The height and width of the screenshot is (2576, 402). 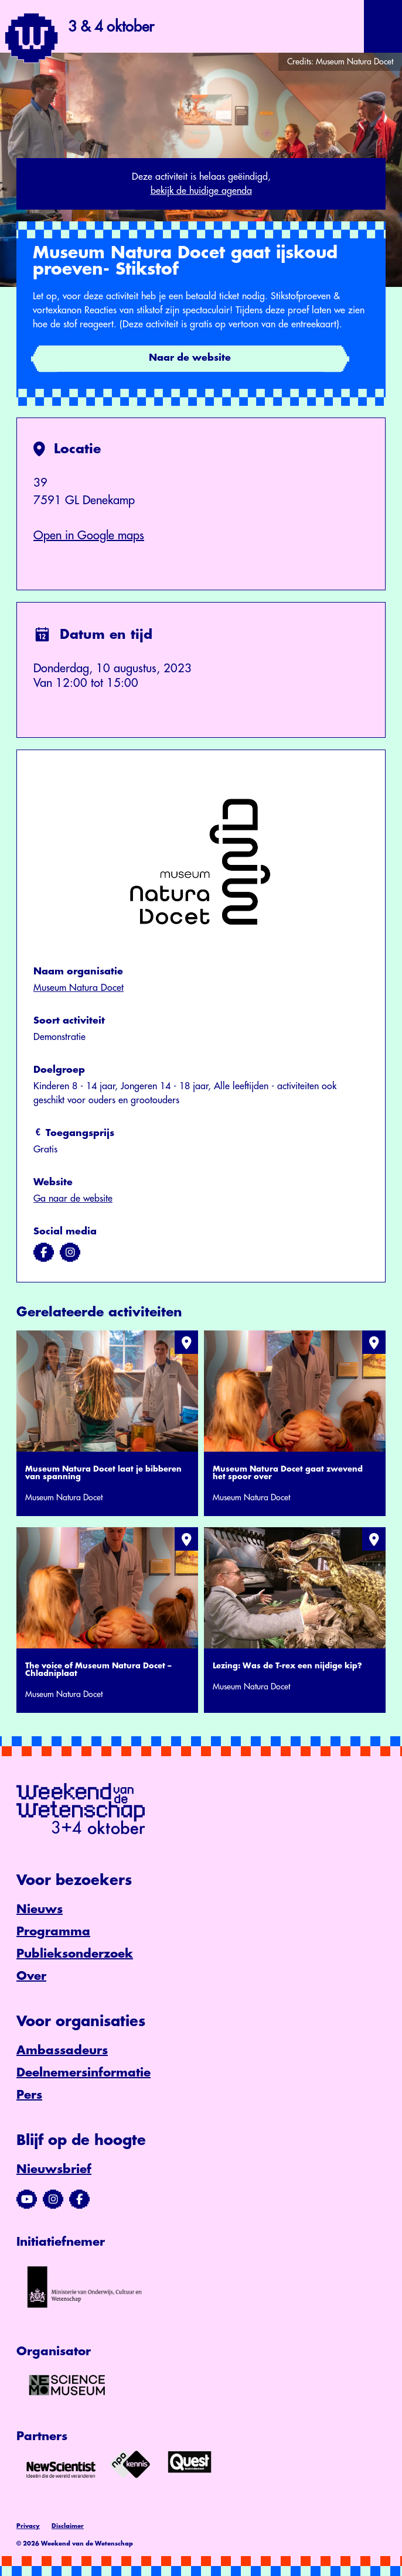 What do you see at coordinates (43, 1252) in the screenshot?
I see `[Bezoek ons op facebook]` at bounding box center [43, 1252].